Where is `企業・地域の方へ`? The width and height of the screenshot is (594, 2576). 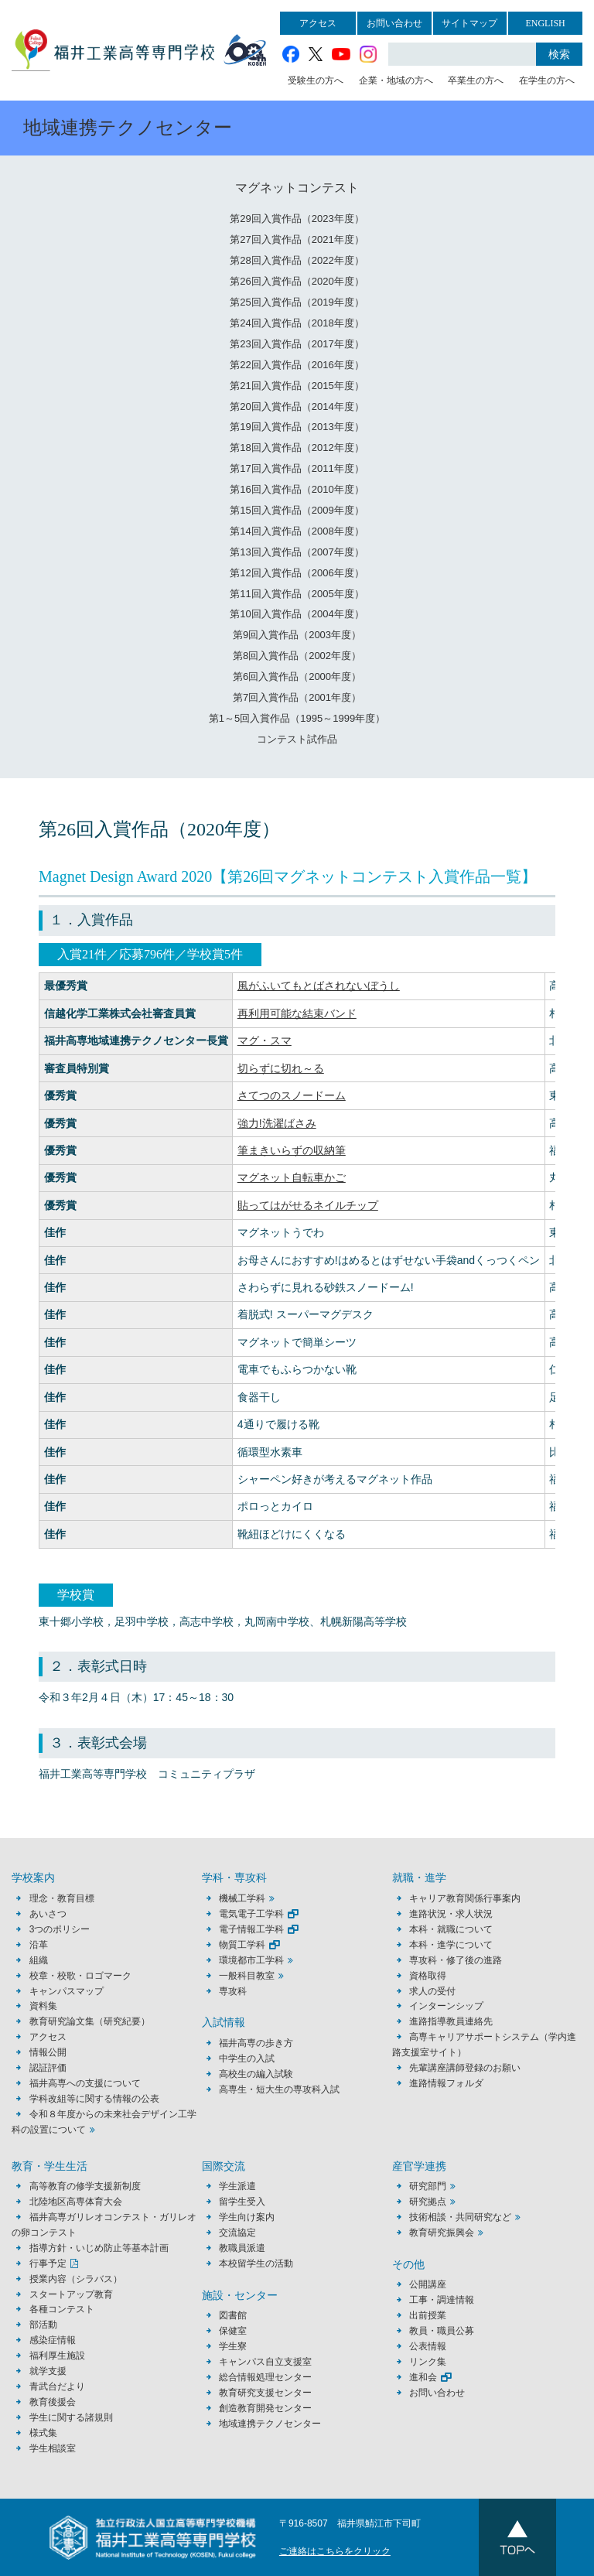
企業・地域の方へ is located at coordinates (396, 80).